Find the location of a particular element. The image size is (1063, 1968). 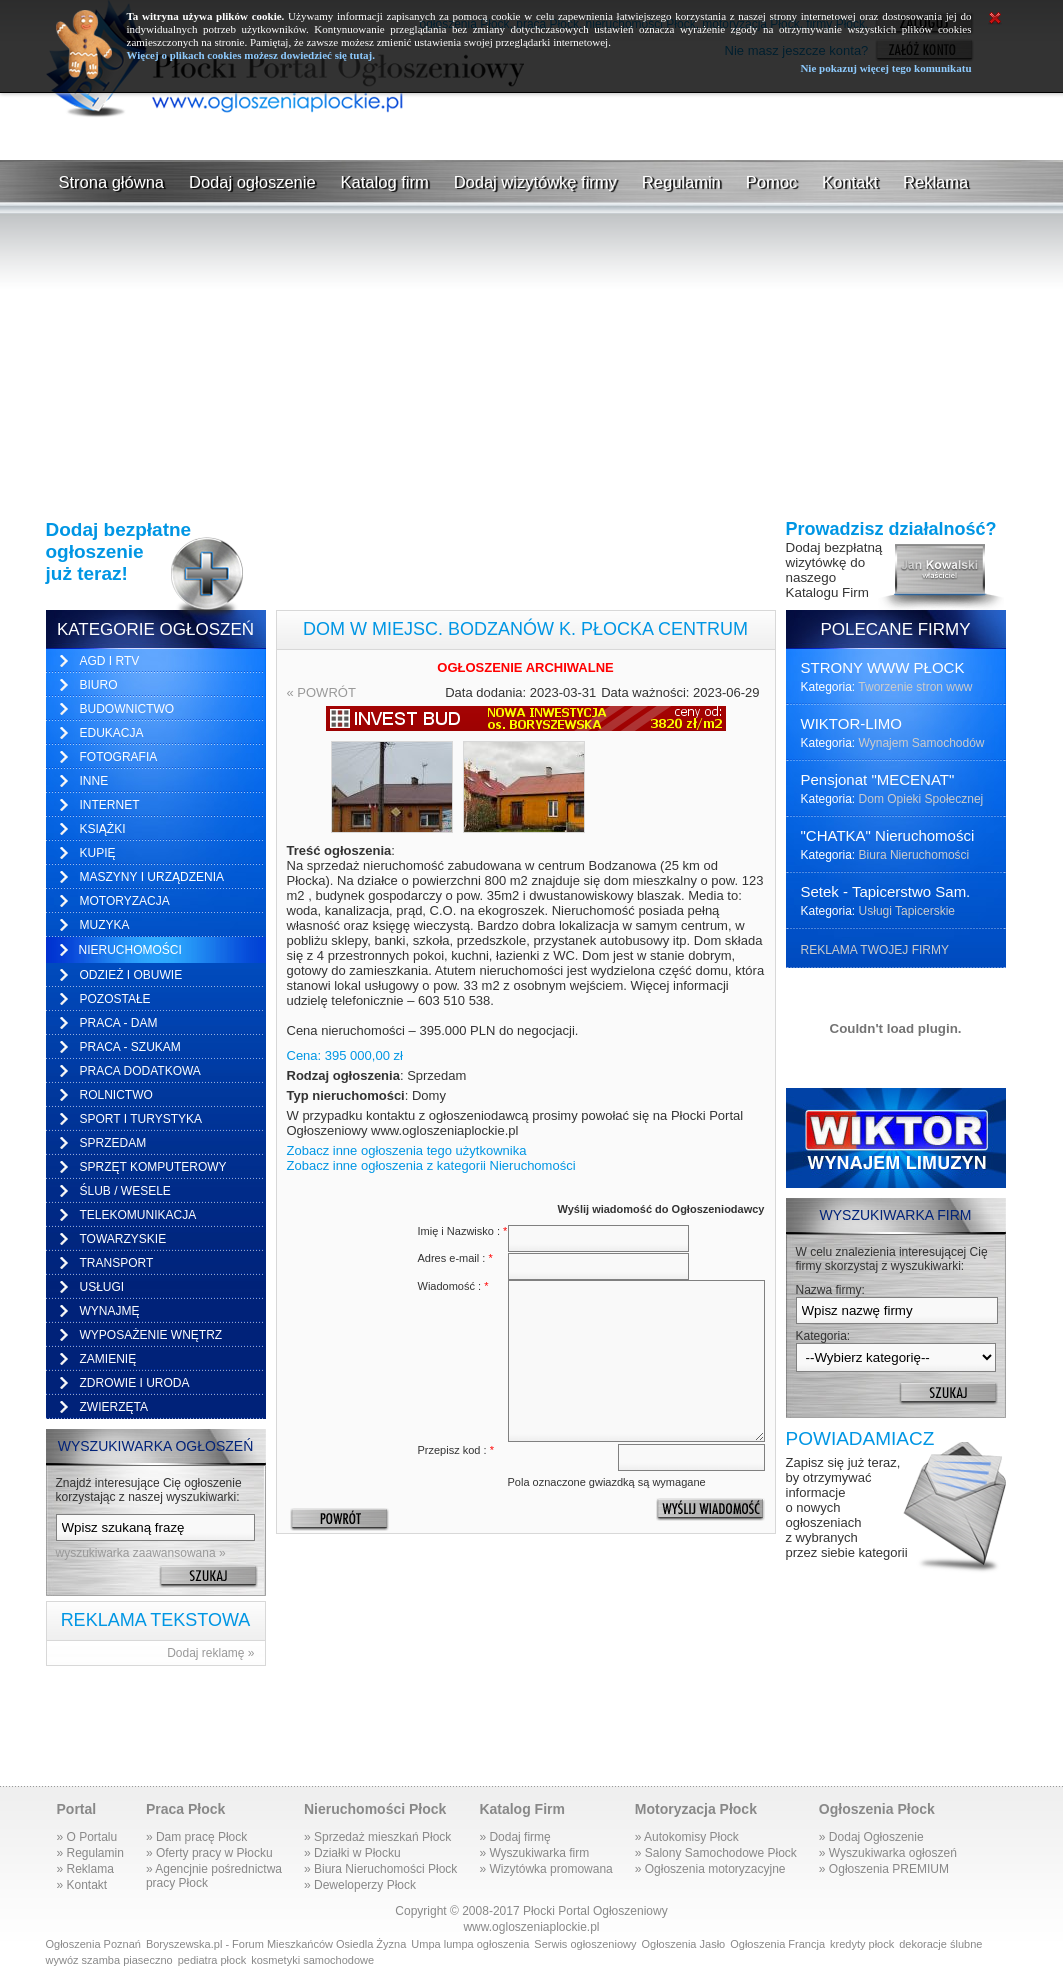

Pomoc is located at coordinates (771, 182).